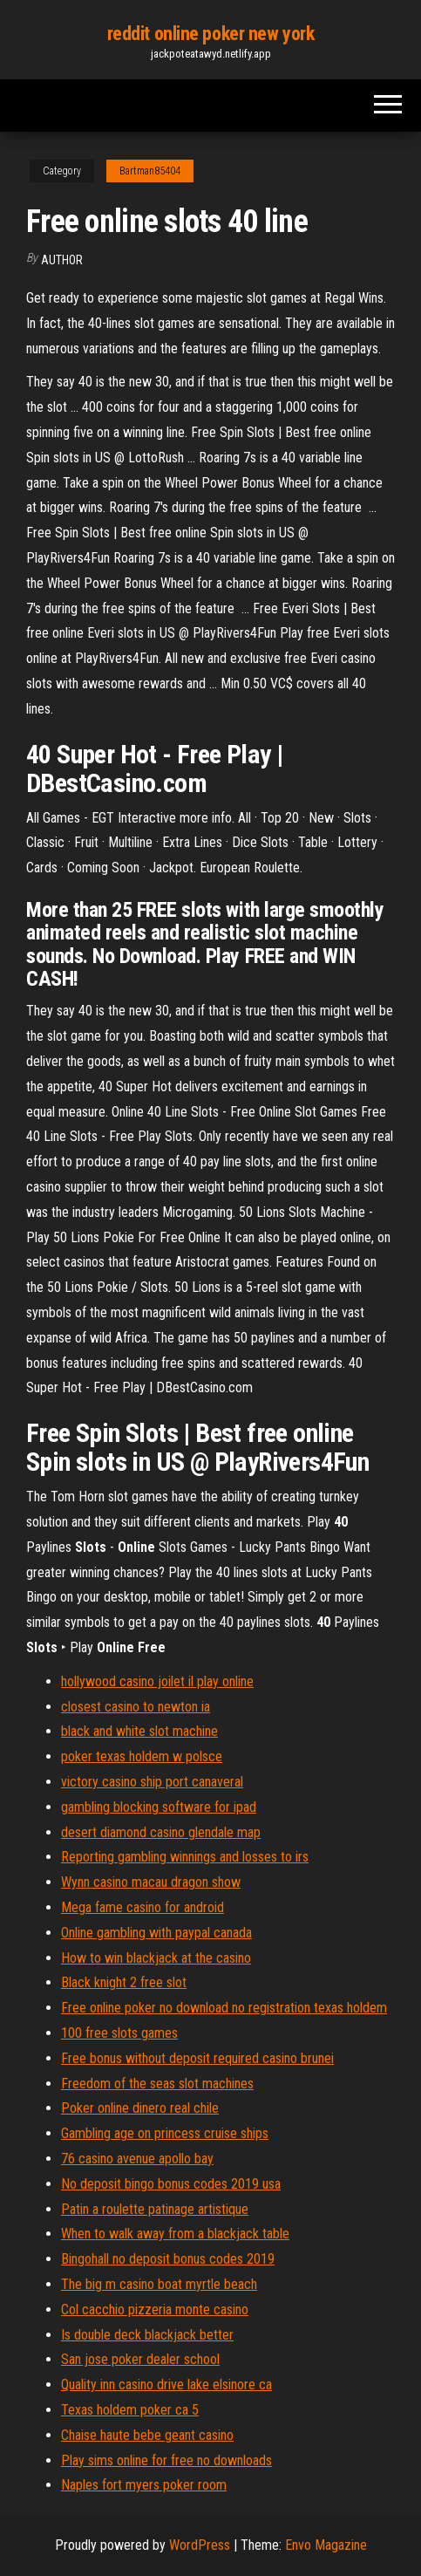 The image size is (421, 2576). I want to click on Play sims online for free no downloads, so click(166, 2460).